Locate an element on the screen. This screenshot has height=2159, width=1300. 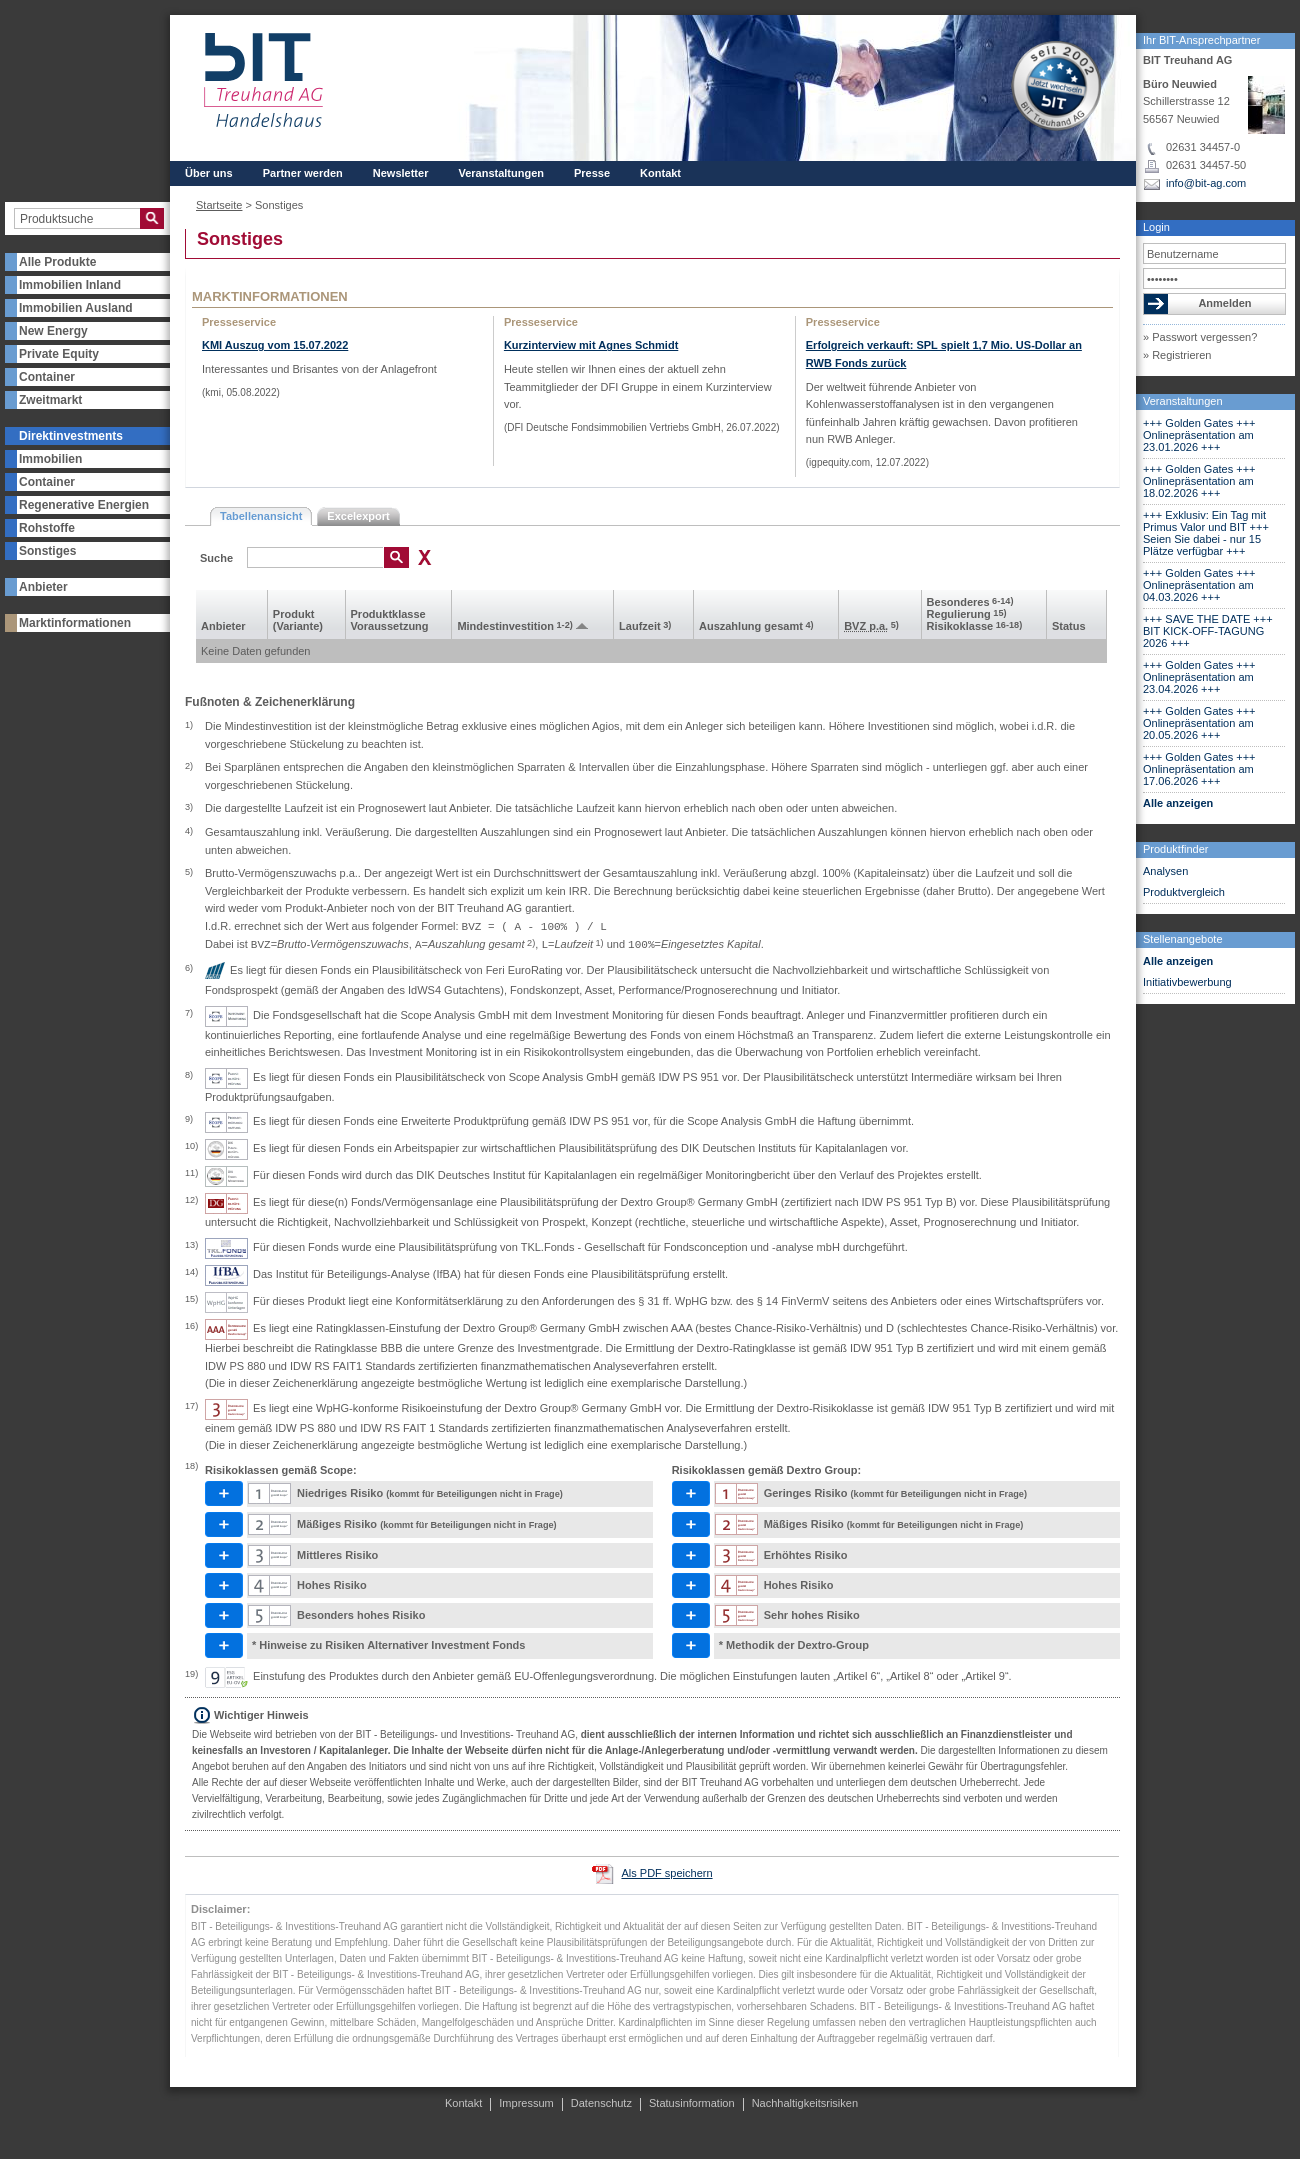
Startseite is located at coordinates (219, 205).